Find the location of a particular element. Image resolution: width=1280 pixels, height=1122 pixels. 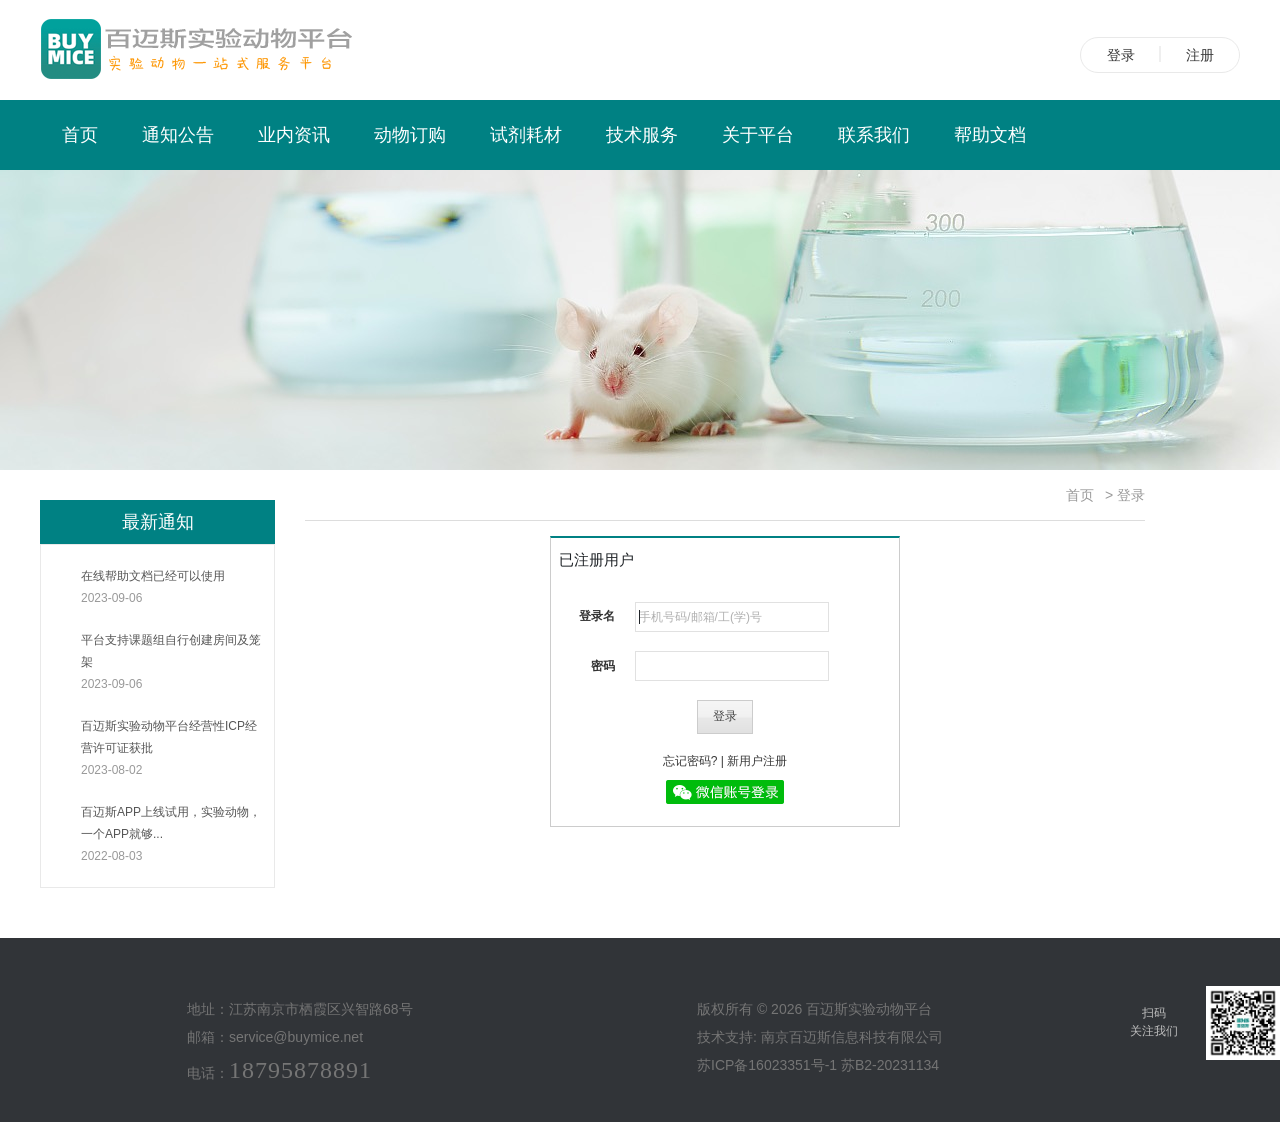

联系我们 is located at coordinates (874, 135).